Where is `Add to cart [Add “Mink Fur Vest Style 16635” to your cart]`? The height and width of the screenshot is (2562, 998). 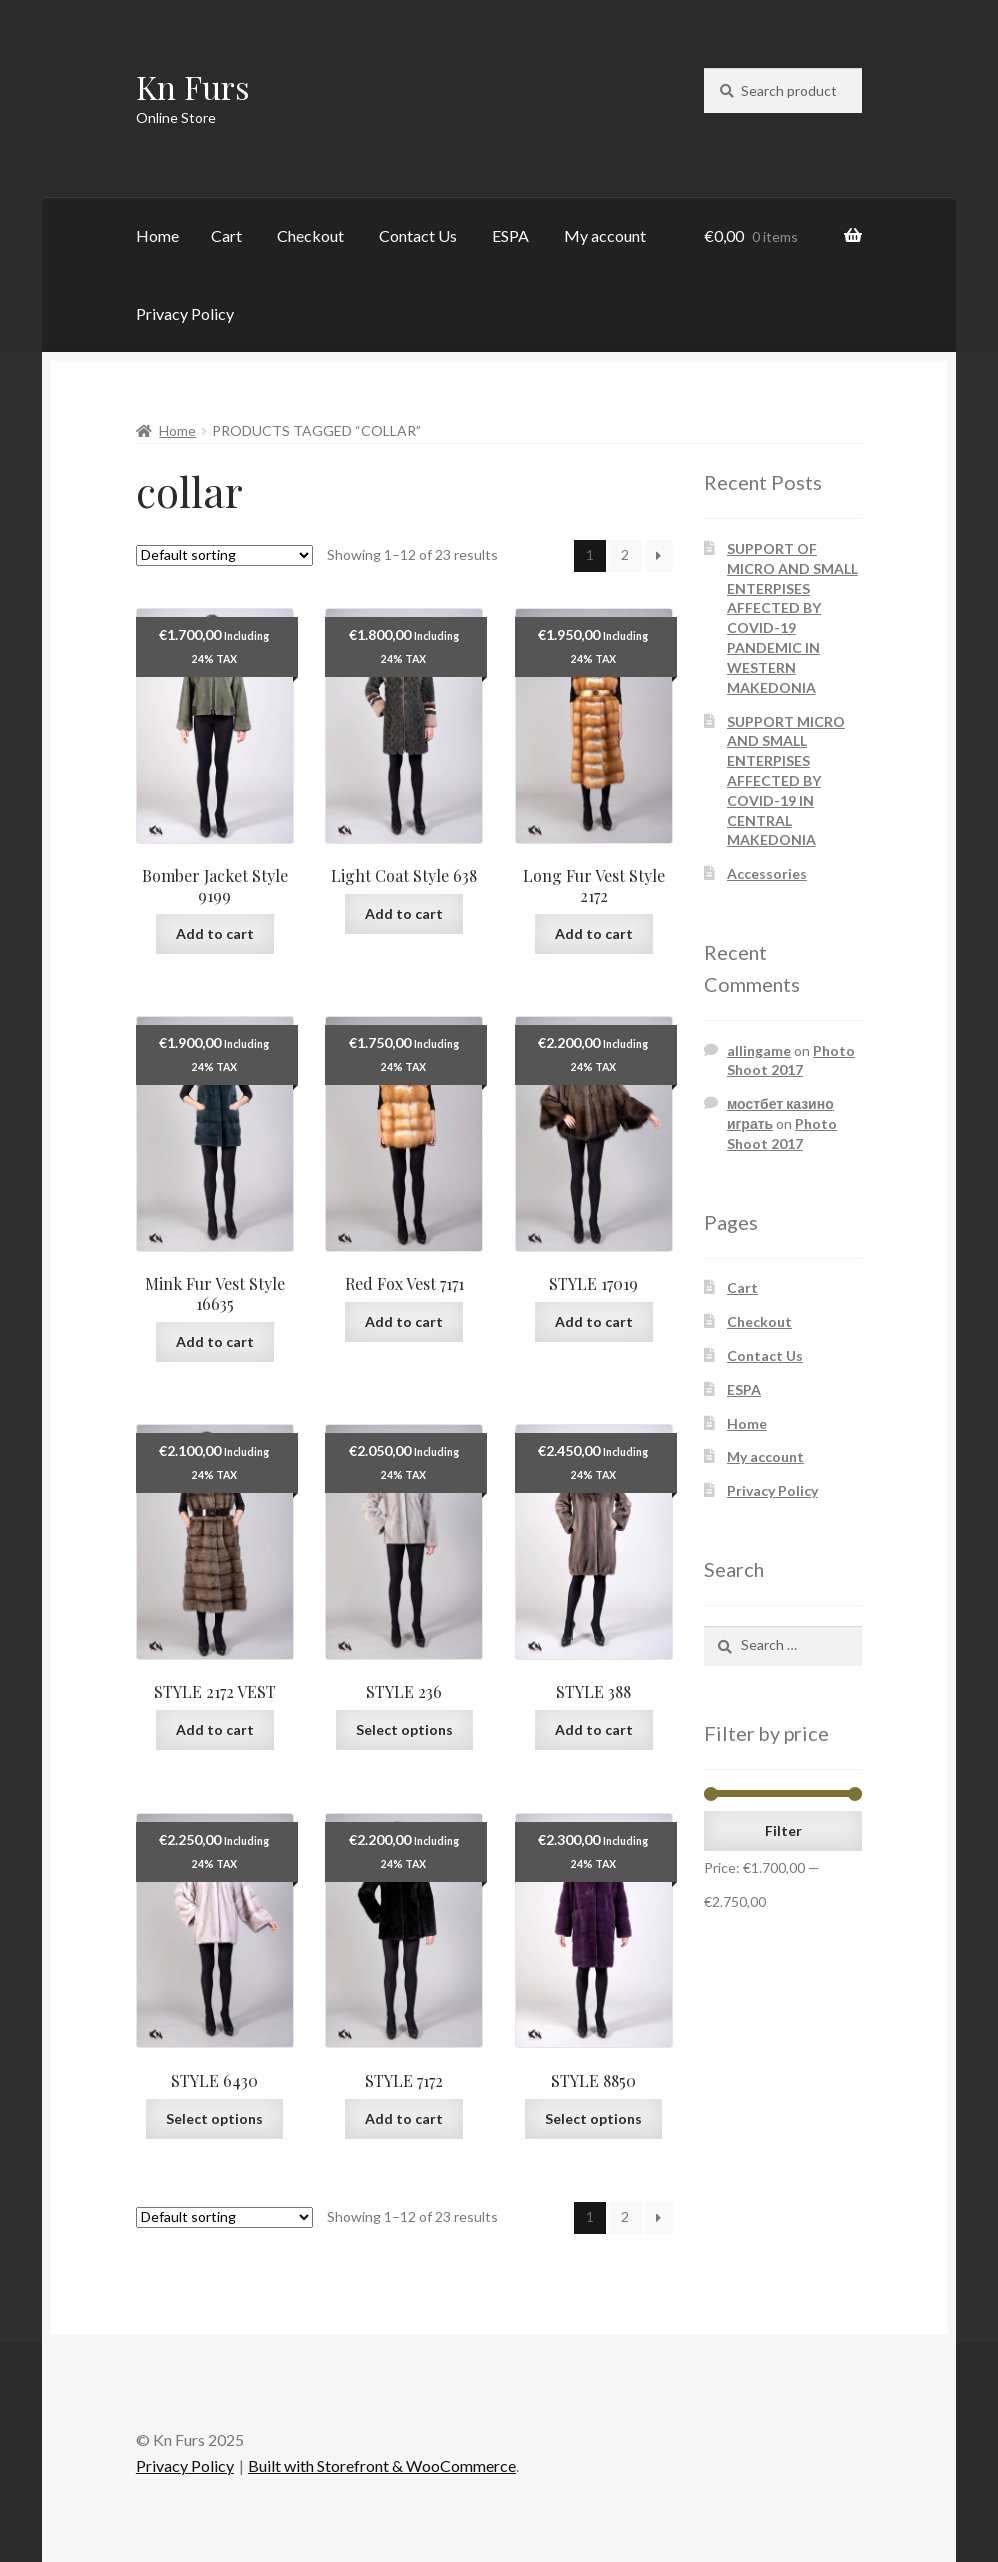
Add to cart [Add “Mink Fur Vest Style 16635” to your cart] is located at coordinates (215, 1341).